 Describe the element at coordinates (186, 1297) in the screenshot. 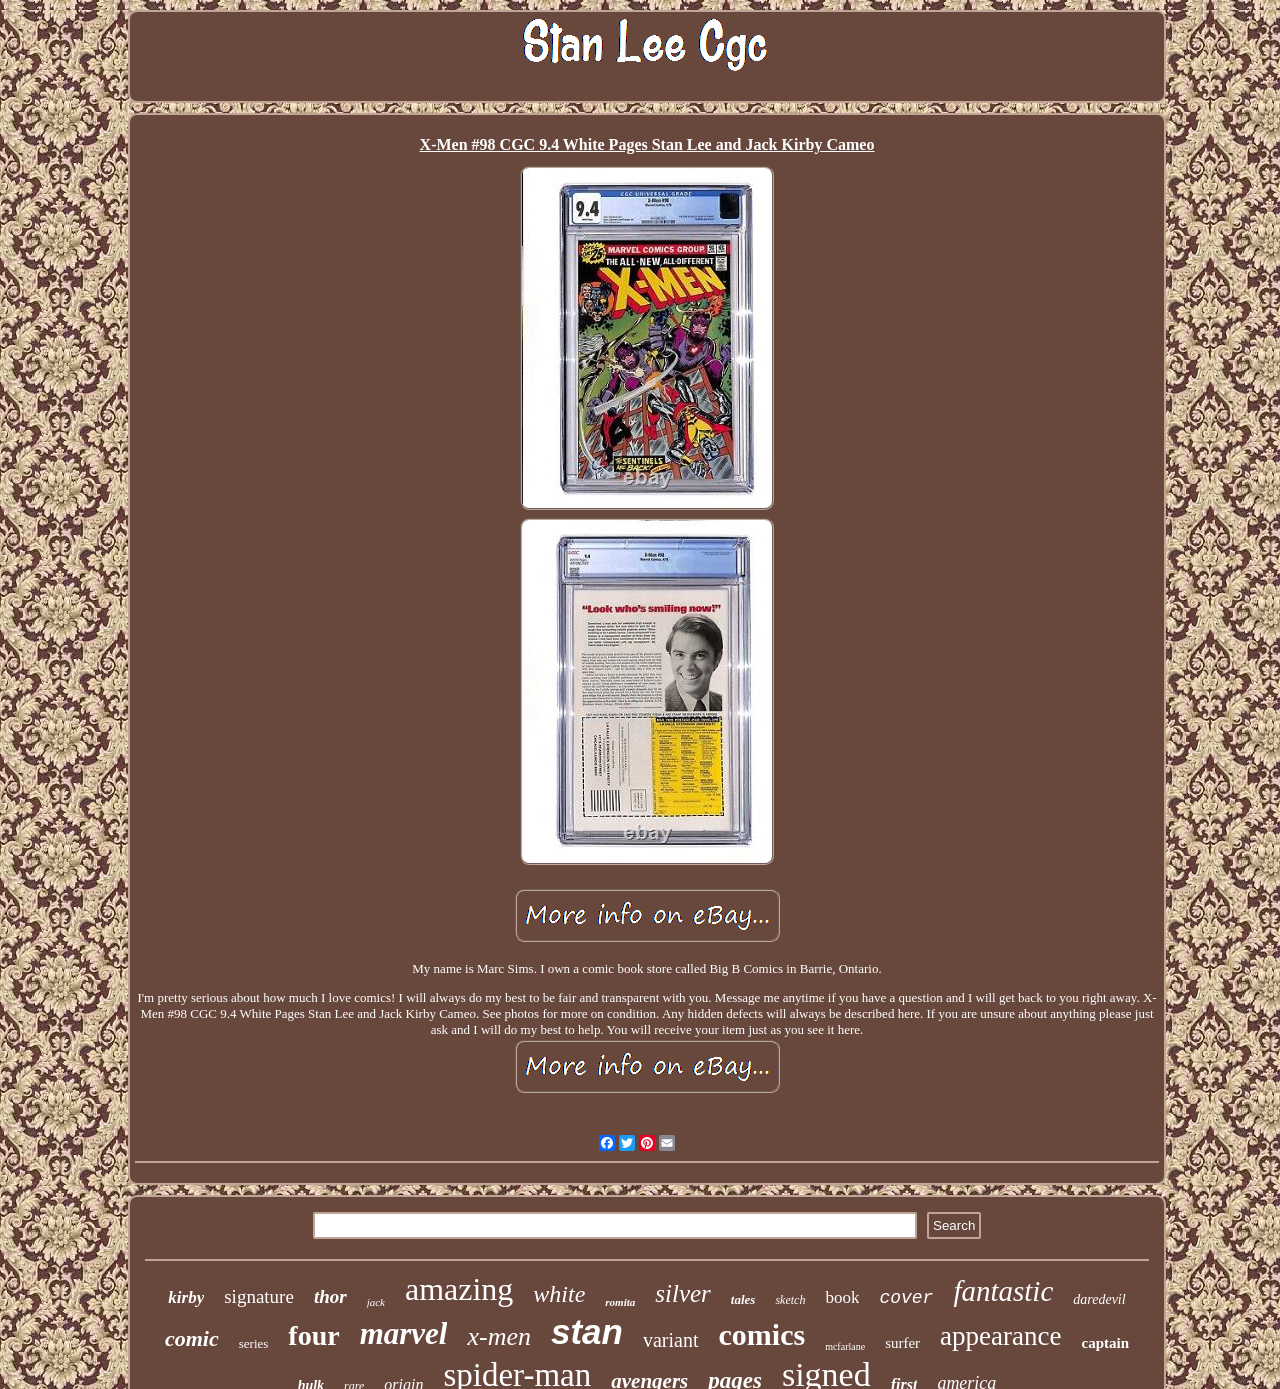

I see `kirby` at that location.